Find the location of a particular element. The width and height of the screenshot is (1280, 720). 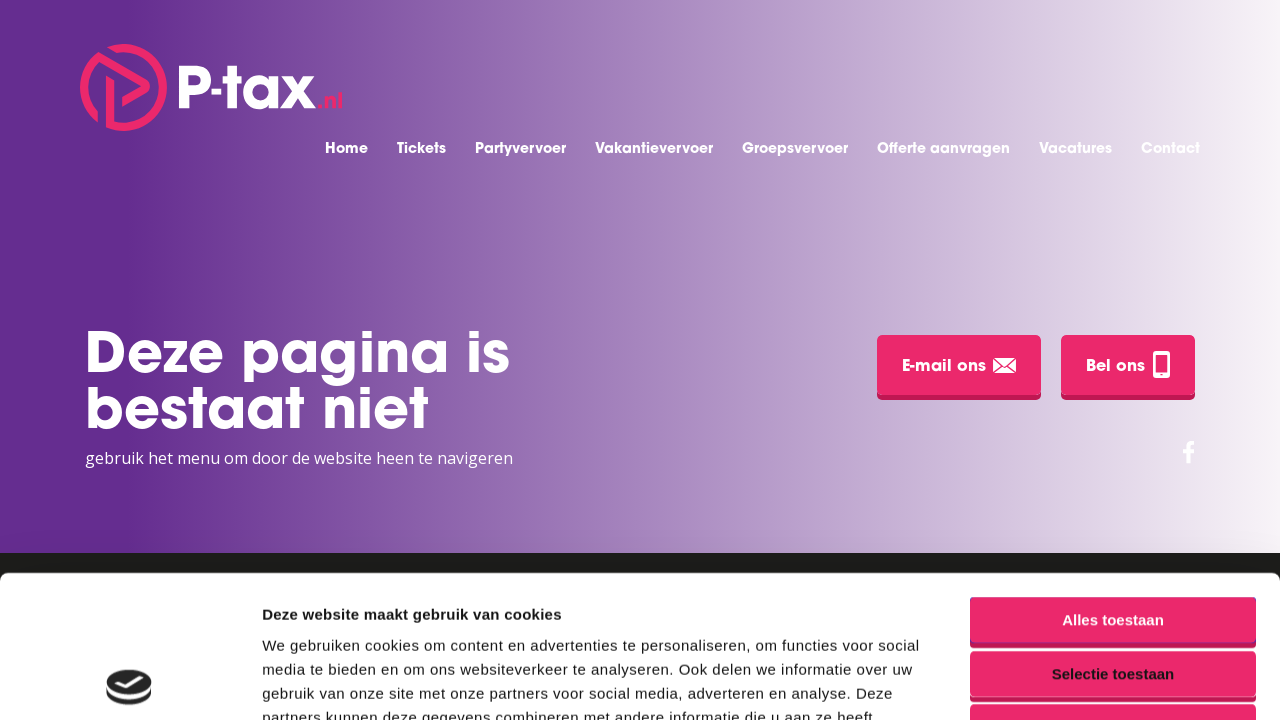

Offerte aanvragen is located at coordinates (943, 149).